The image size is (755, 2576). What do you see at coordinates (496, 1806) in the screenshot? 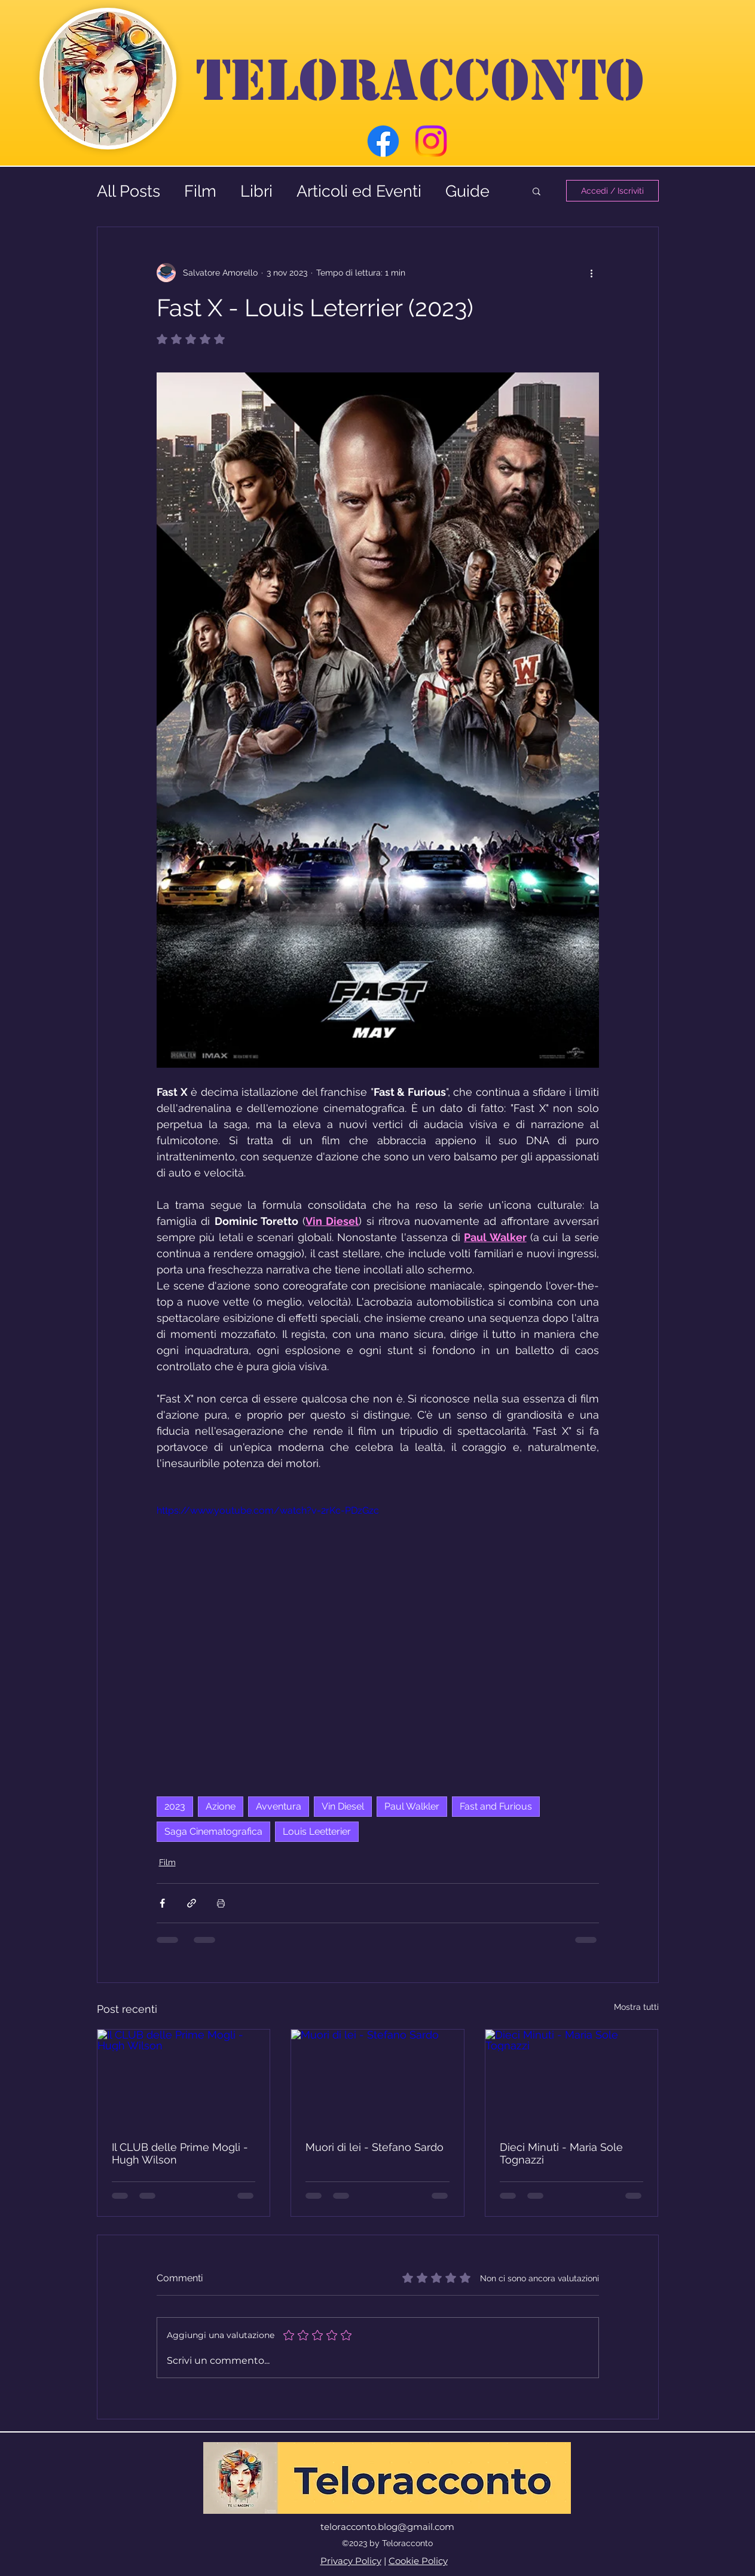
I see `Fast and Furious` at bounding box center [496, 1806].